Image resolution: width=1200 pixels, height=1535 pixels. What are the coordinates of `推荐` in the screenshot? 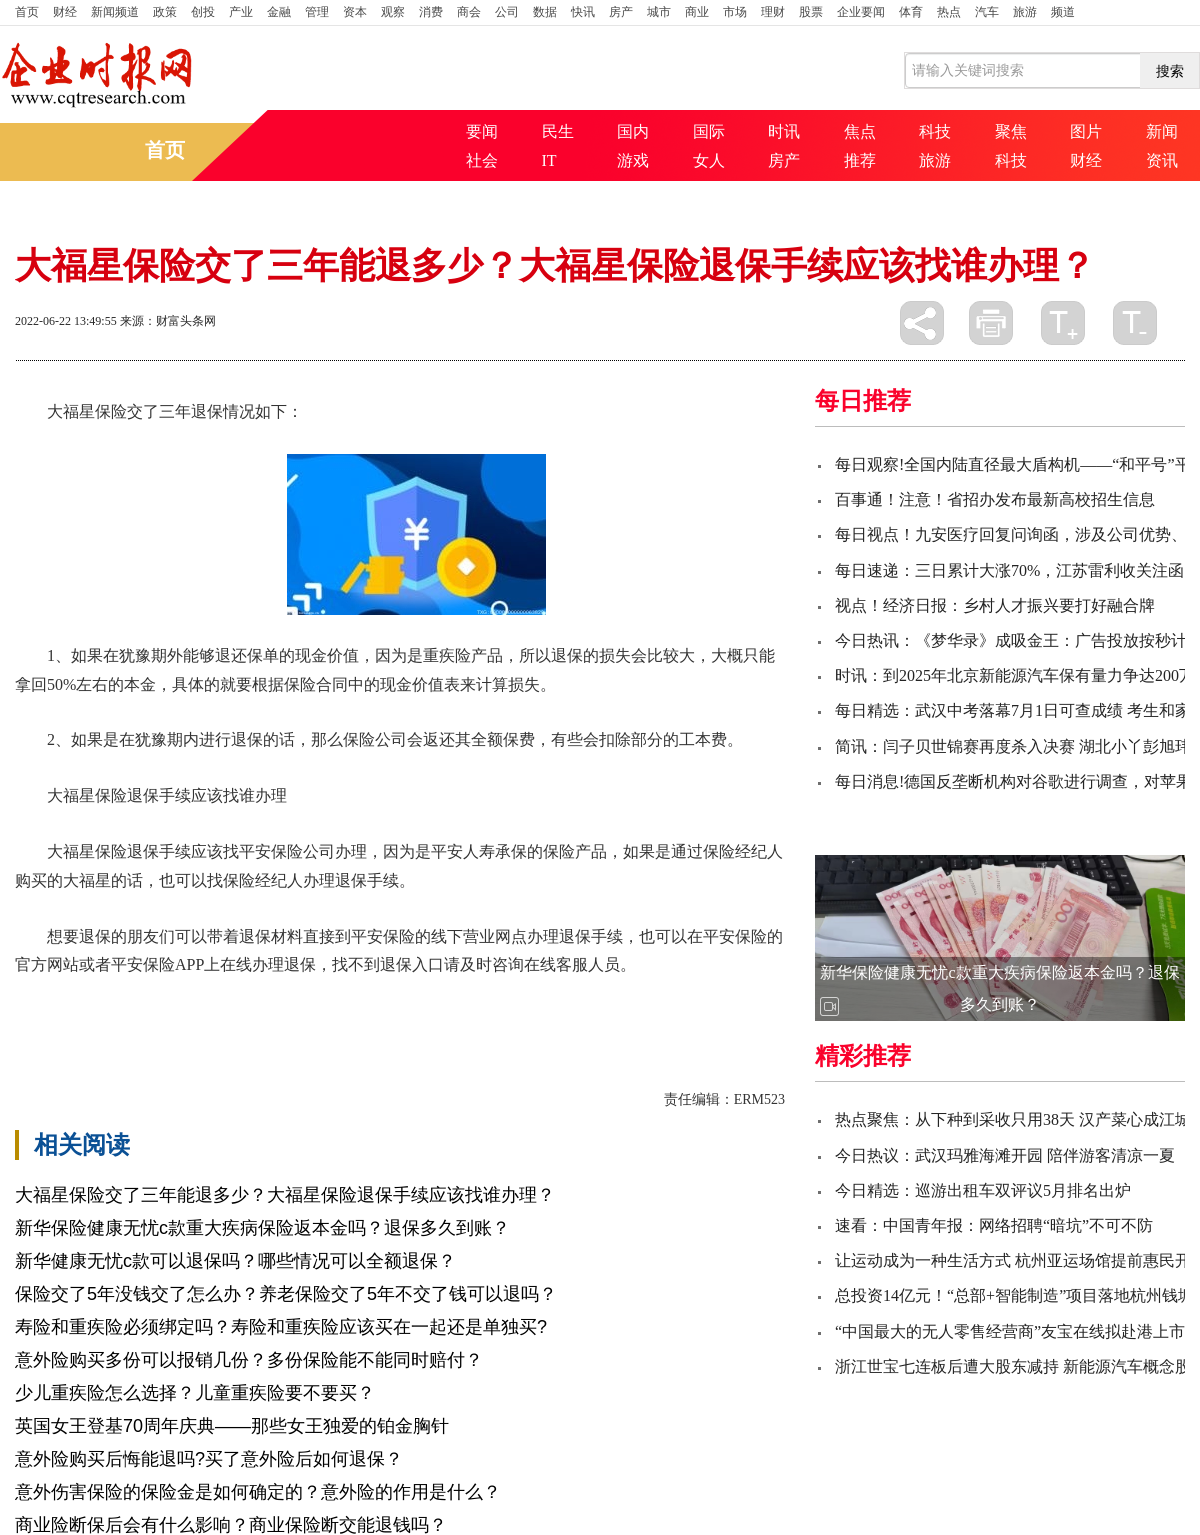 It's located at (860, 160).